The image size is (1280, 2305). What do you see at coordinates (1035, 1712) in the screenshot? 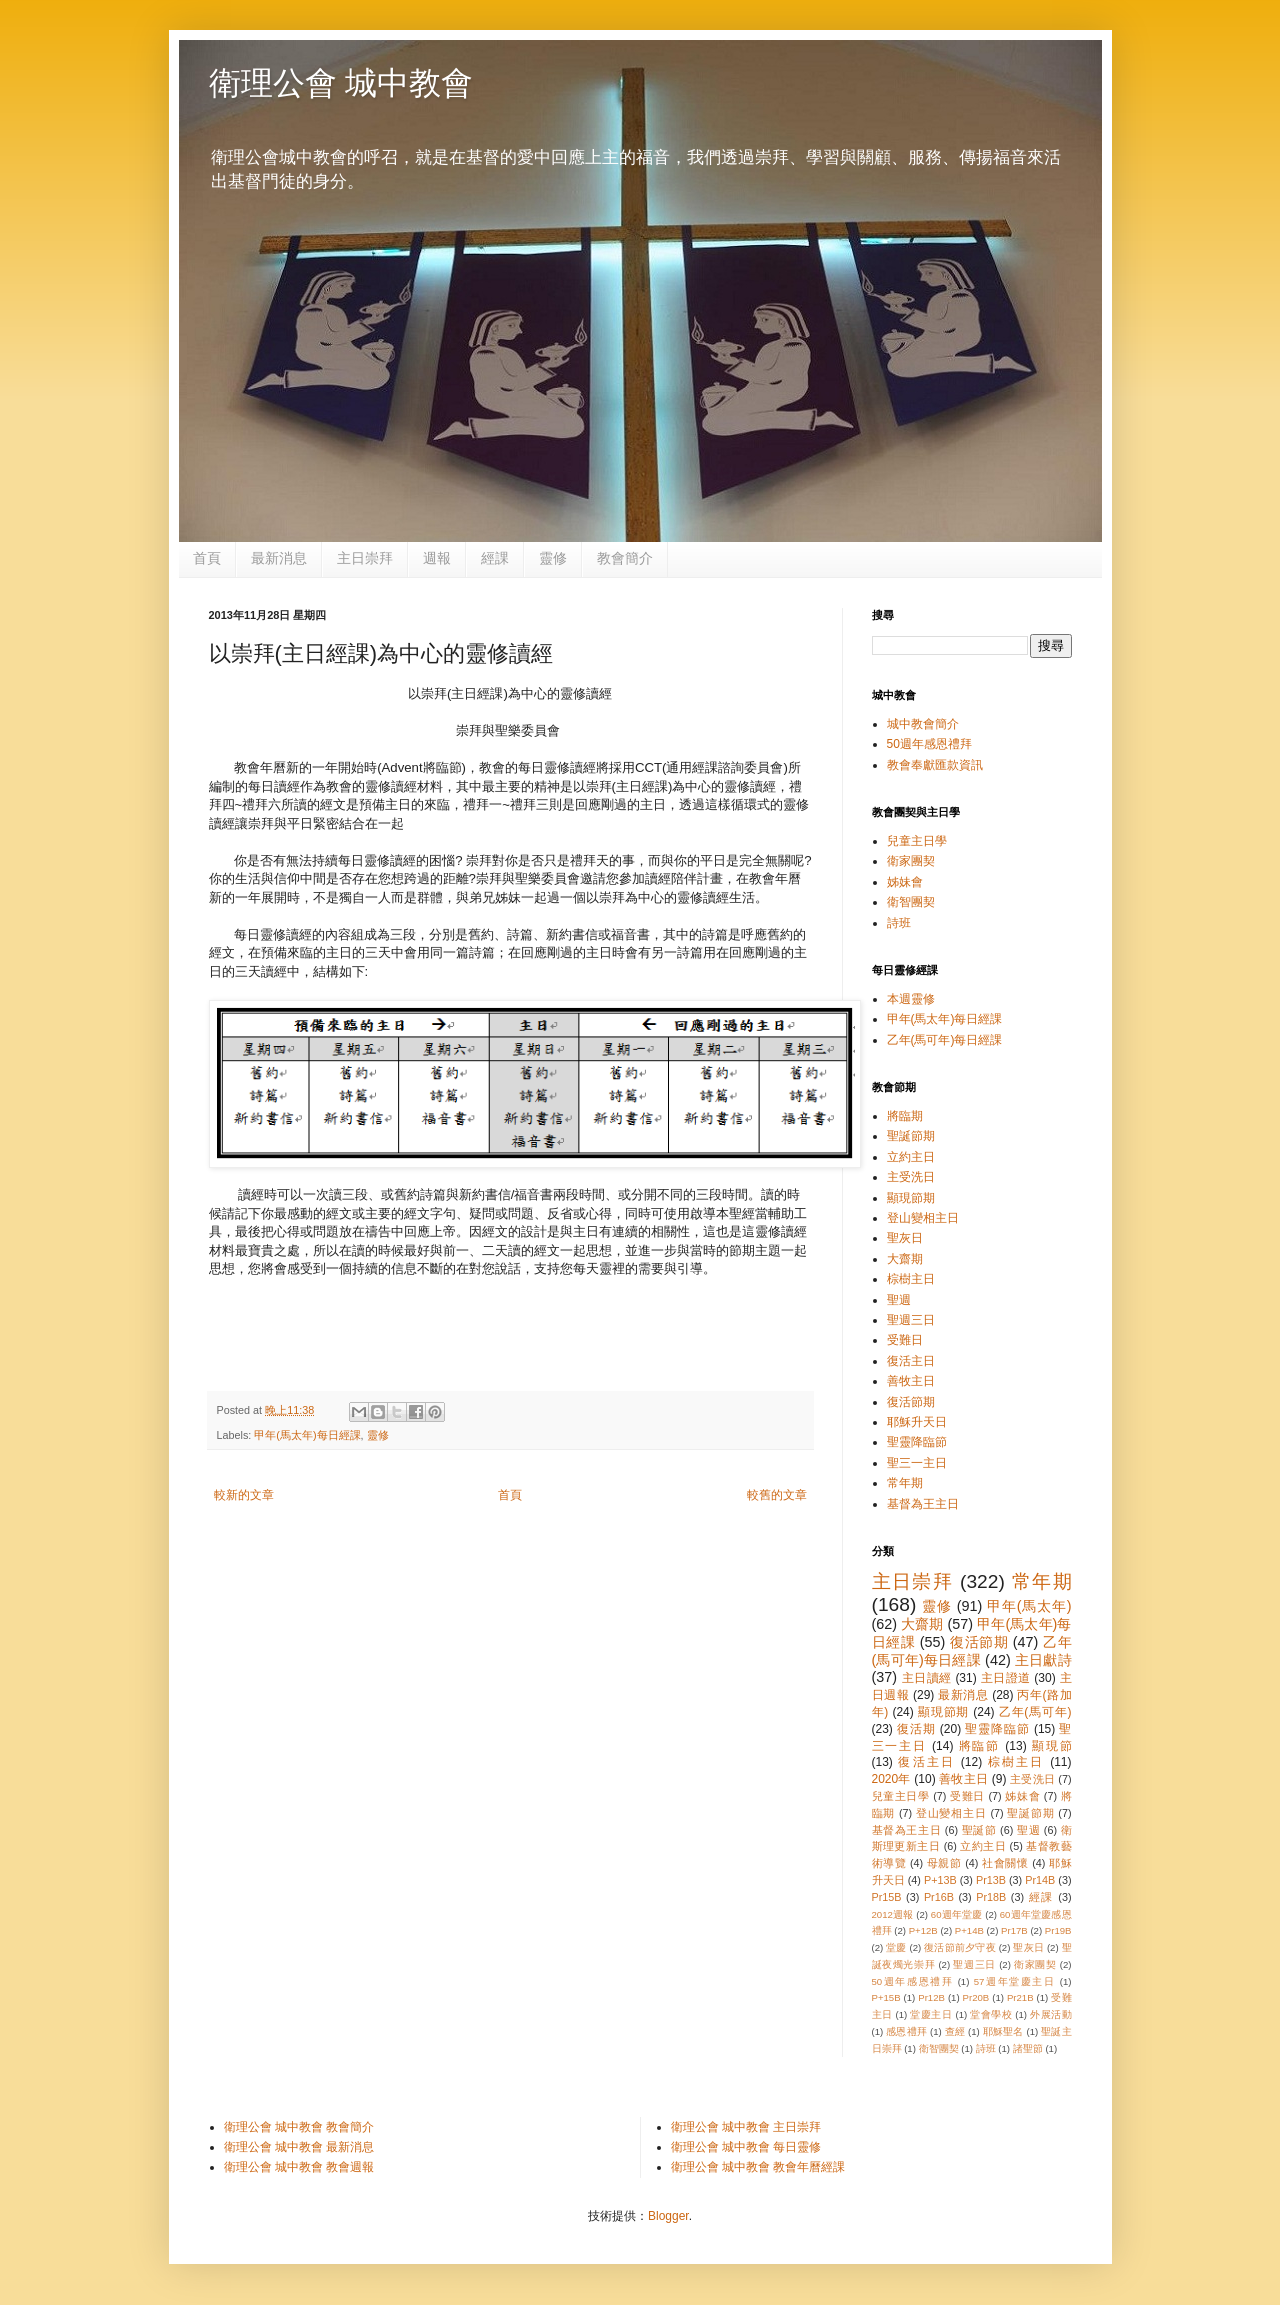
I see `乙年(馬可年)` at bounding box center [1035, 1712].